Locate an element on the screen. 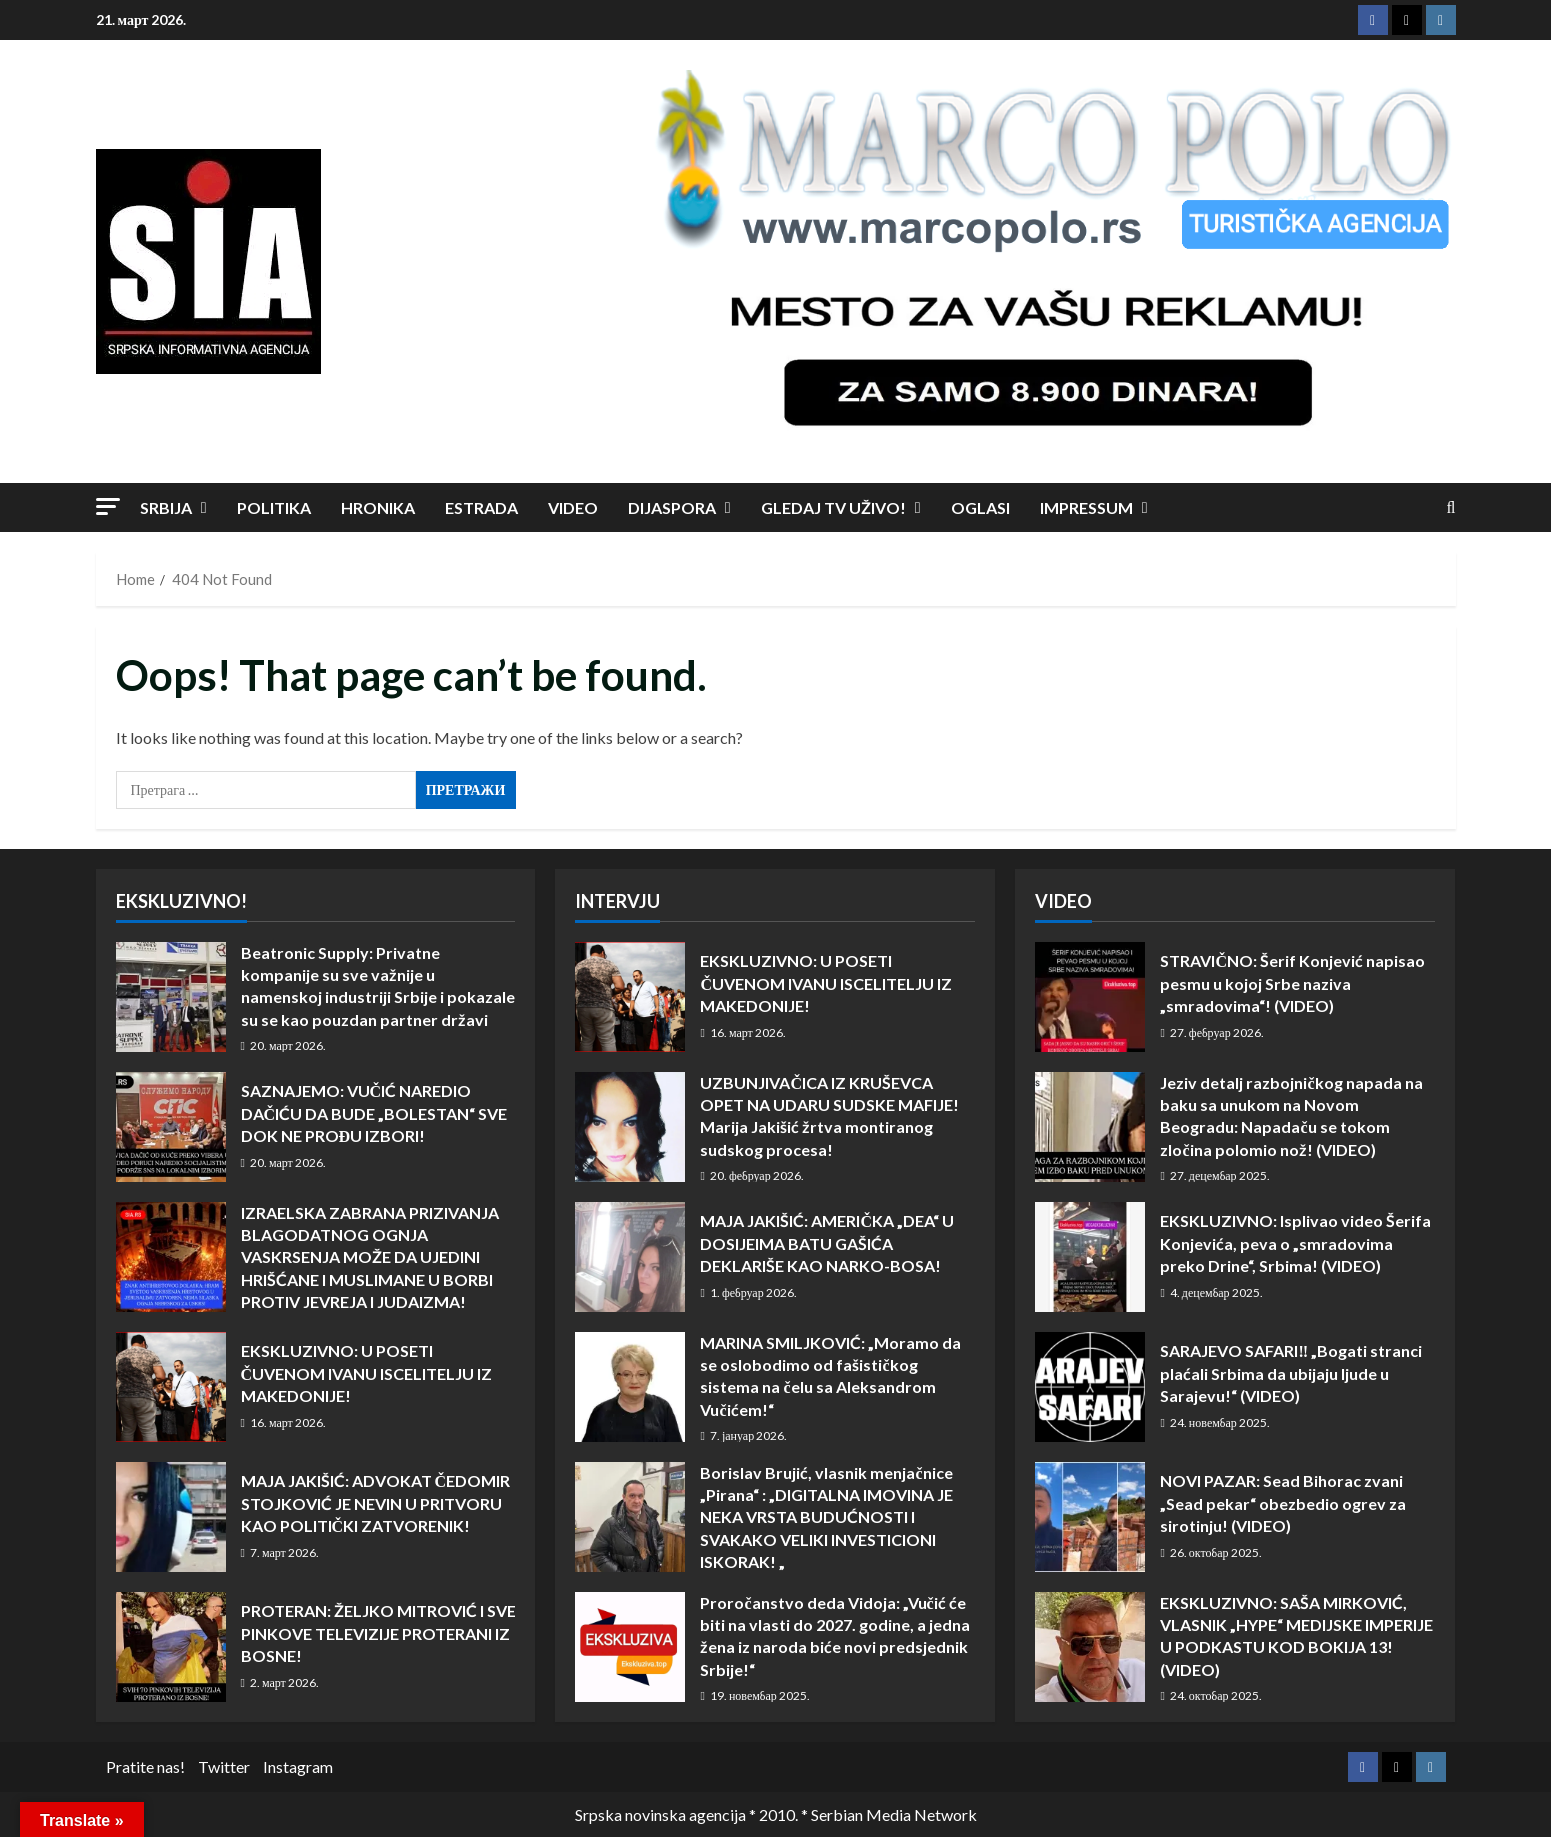 This screenshot has height=1837, width=1551. [button] is located at coordinates (108, 506).